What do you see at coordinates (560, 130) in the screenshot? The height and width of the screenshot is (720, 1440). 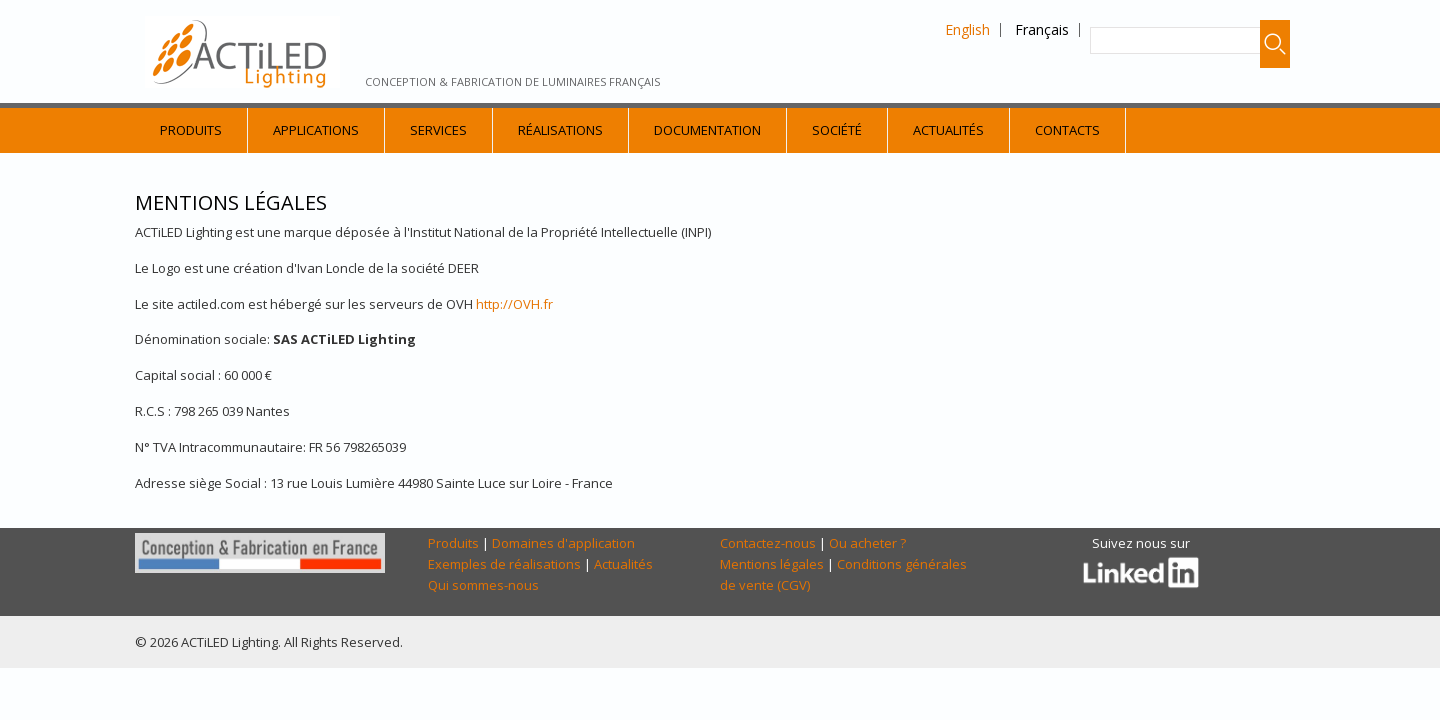 I see `Réalisations` at bounding box center [560, 130].